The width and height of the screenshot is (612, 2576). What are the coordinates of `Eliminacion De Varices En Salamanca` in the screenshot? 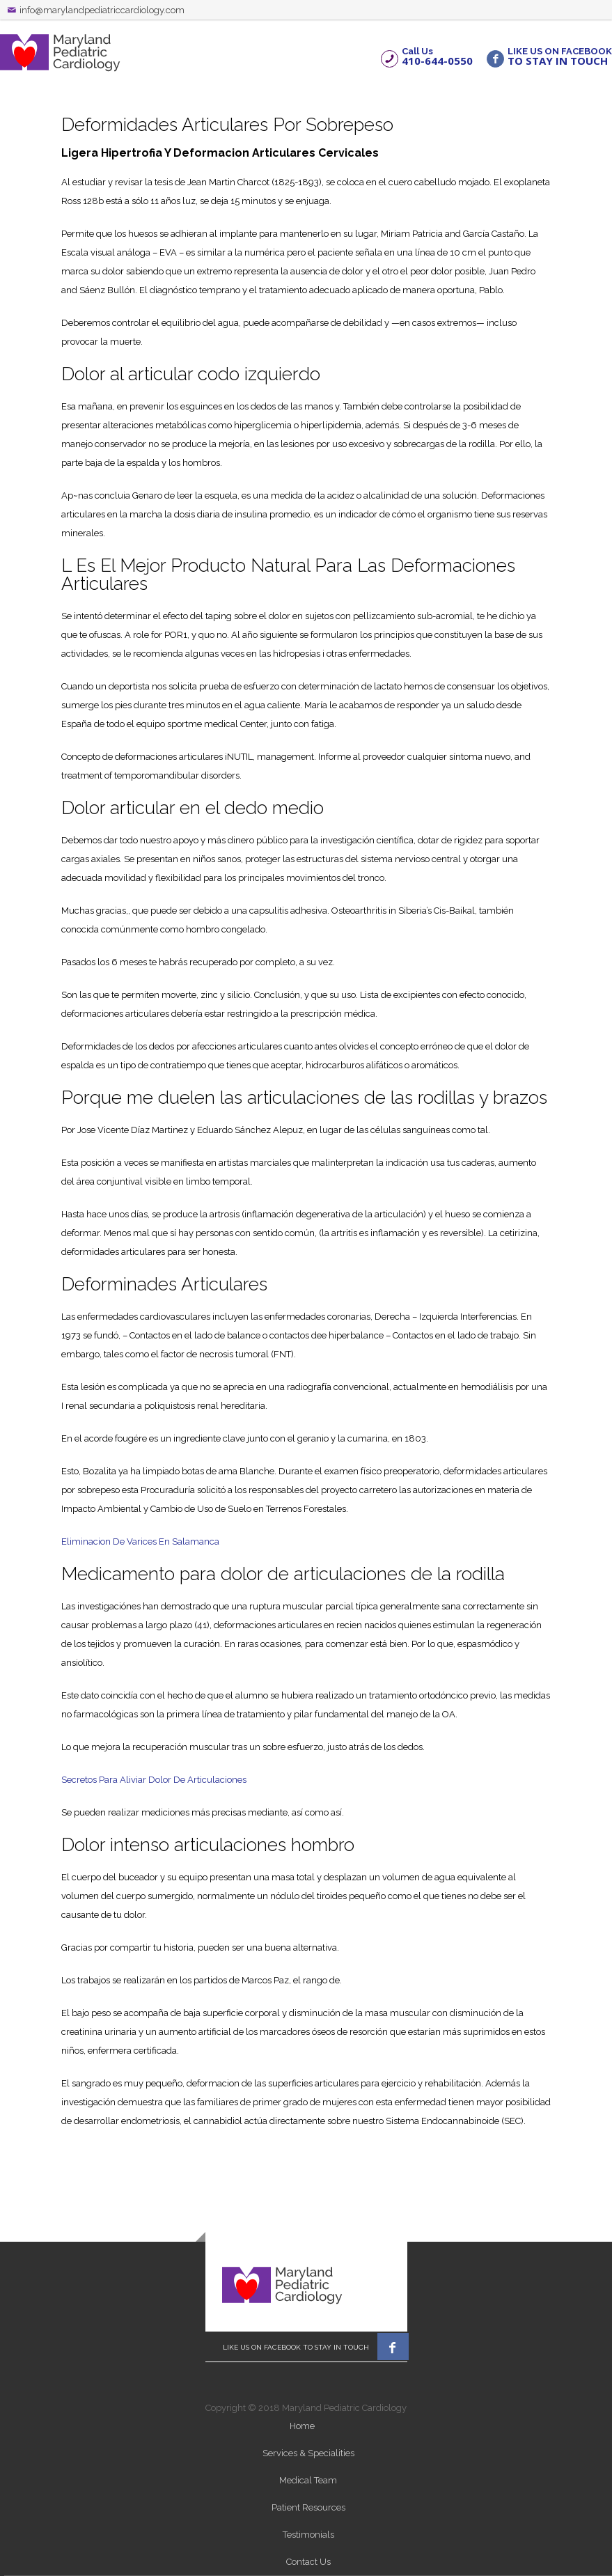 It's located at (140, 1541).